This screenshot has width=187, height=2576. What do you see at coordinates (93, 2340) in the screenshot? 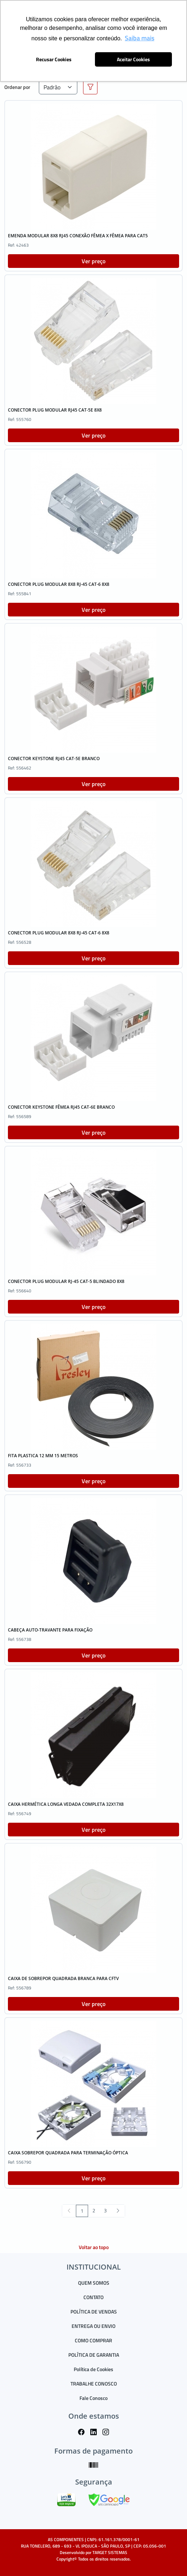
I see `COMO COMPRAR` at bounding box center [93, 2340].